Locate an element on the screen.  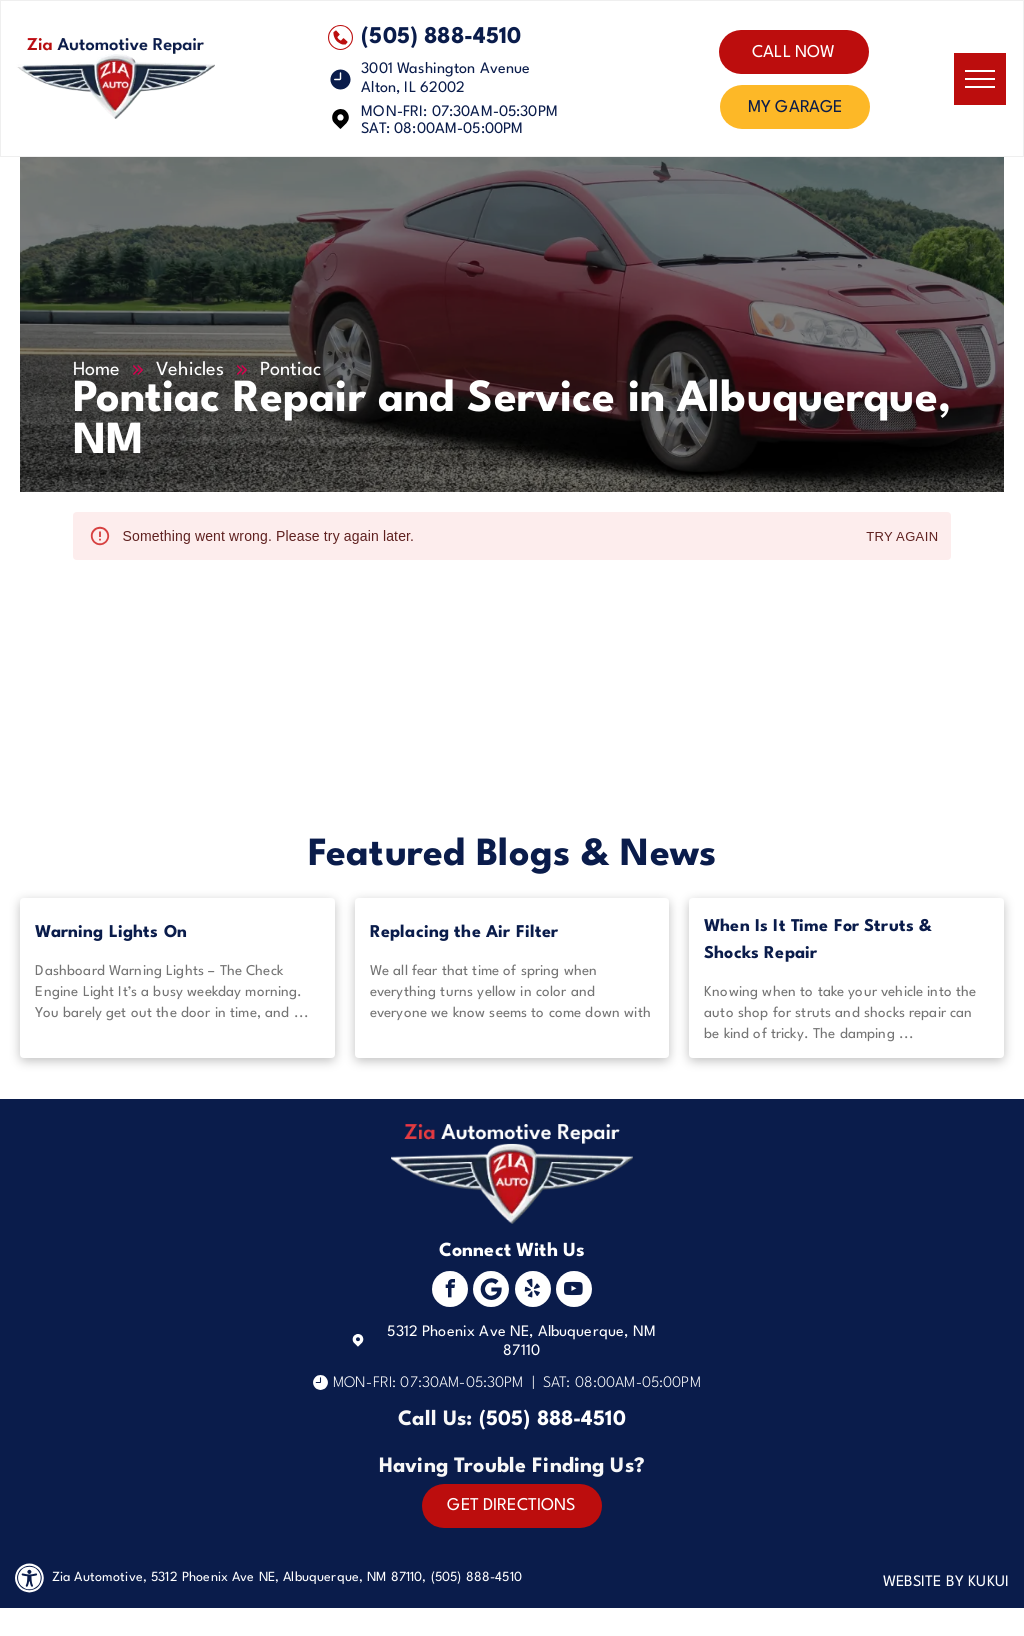
[yelp] is located at coordinates (533, 1291).